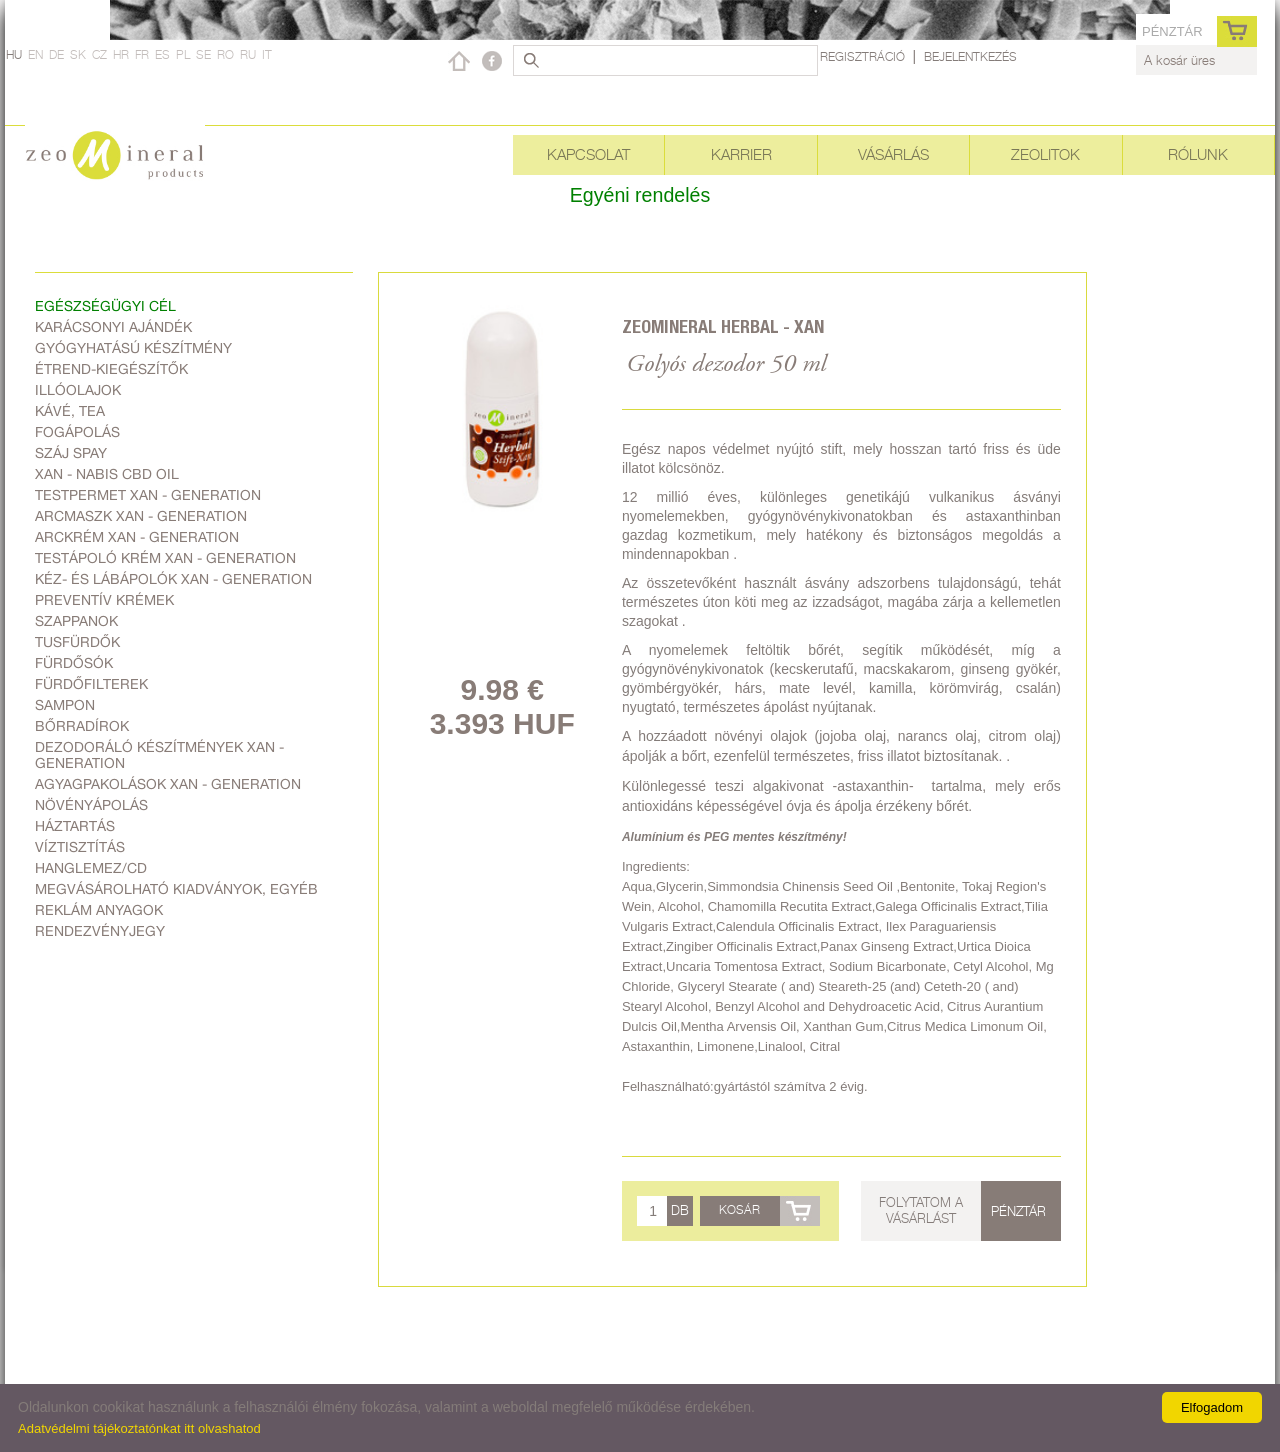 Image resolution: width=1280 pixels, height=1452 pixels. Describe the element at coordinates (107, 474) in the screenshot. I see `Xan - Nabis CBD oil` at that location.